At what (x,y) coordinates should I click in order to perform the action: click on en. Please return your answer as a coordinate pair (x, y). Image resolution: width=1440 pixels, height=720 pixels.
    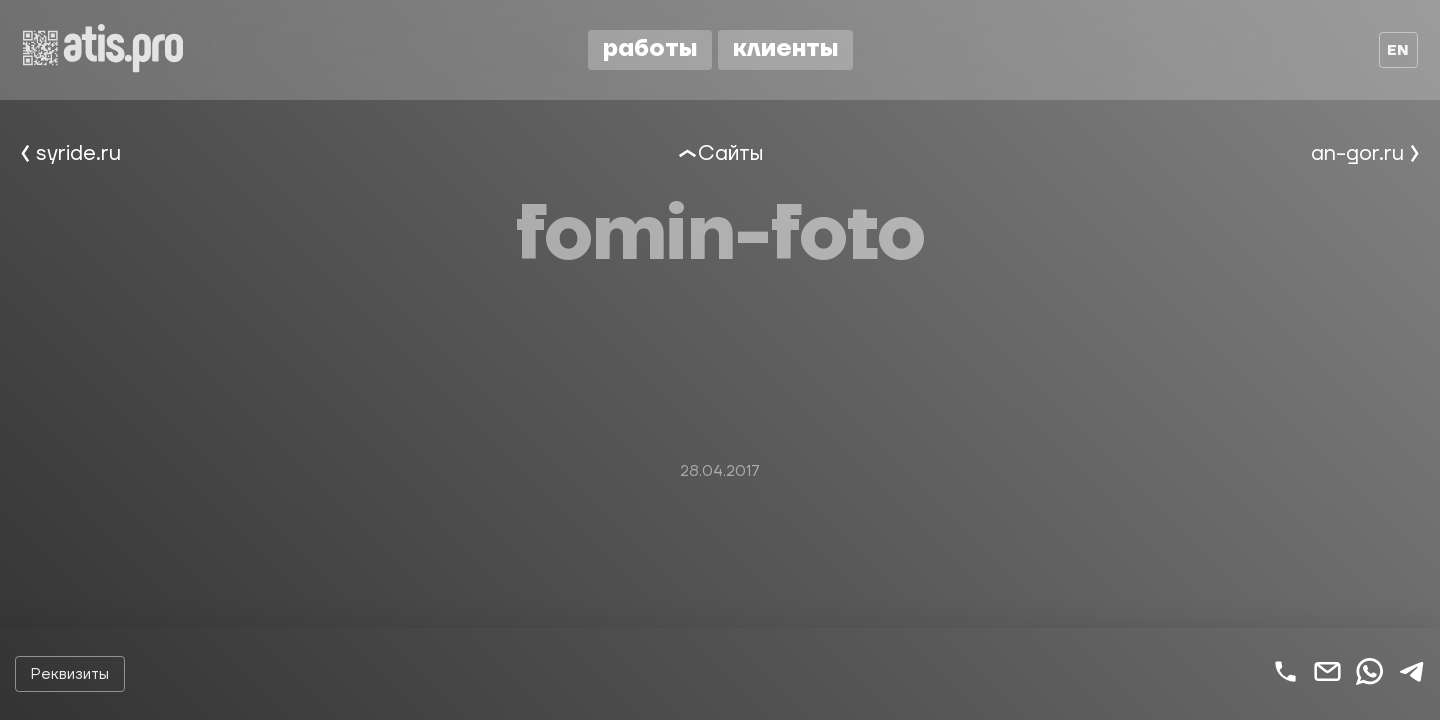
    Looking at the image, I should click on (1398, 50).